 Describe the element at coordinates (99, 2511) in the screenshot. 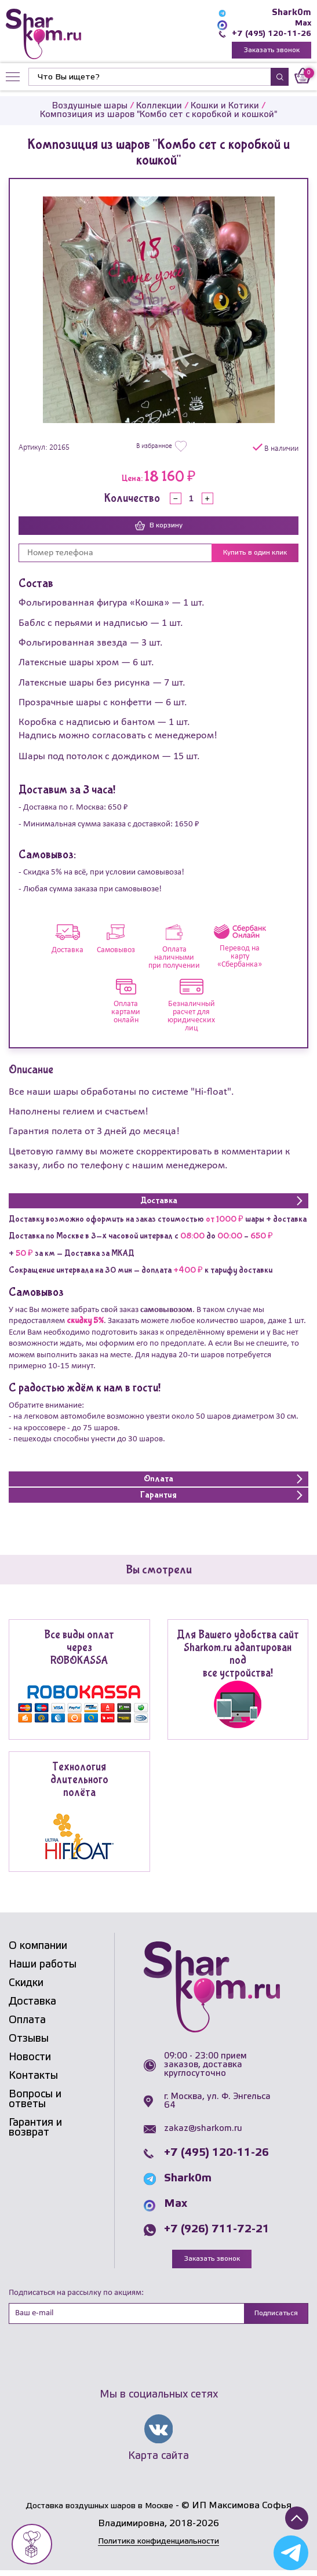

I see `Доставка воздушных шаров в Москве` at that location.